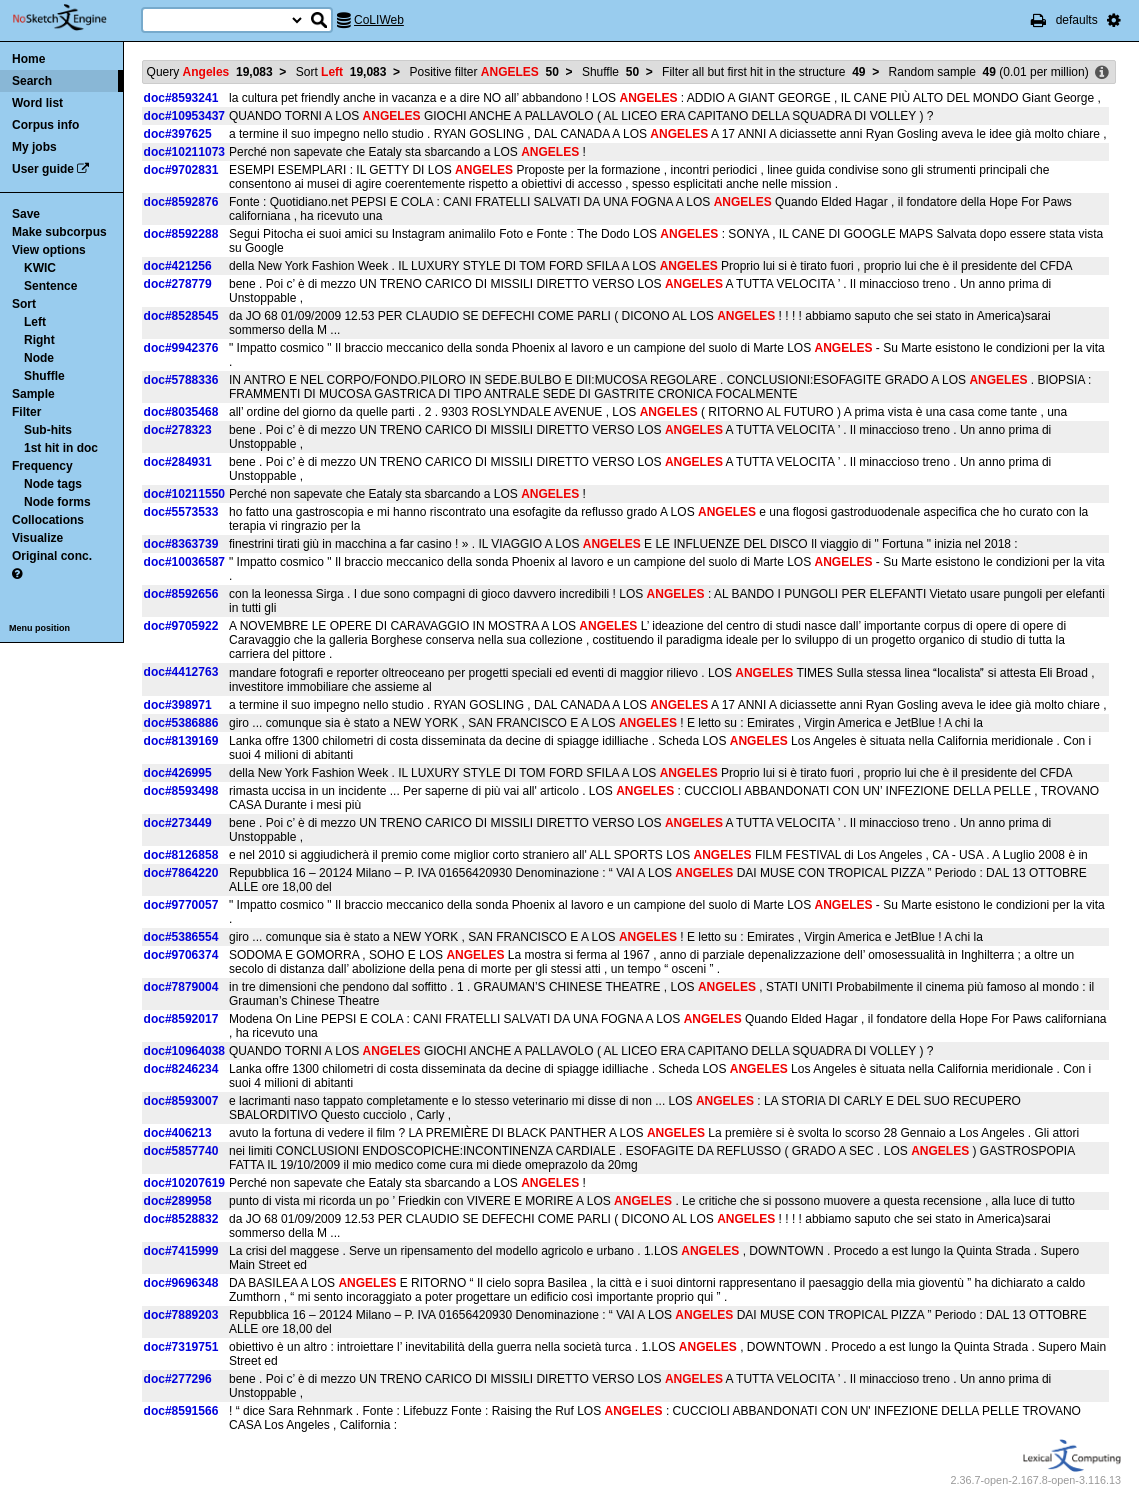 The height and width of the screenshot is (1504, 1139). What do you see at coordinates (37, 538) in the screenshot?
I see `Visualize` at bounding box center [37, 538].